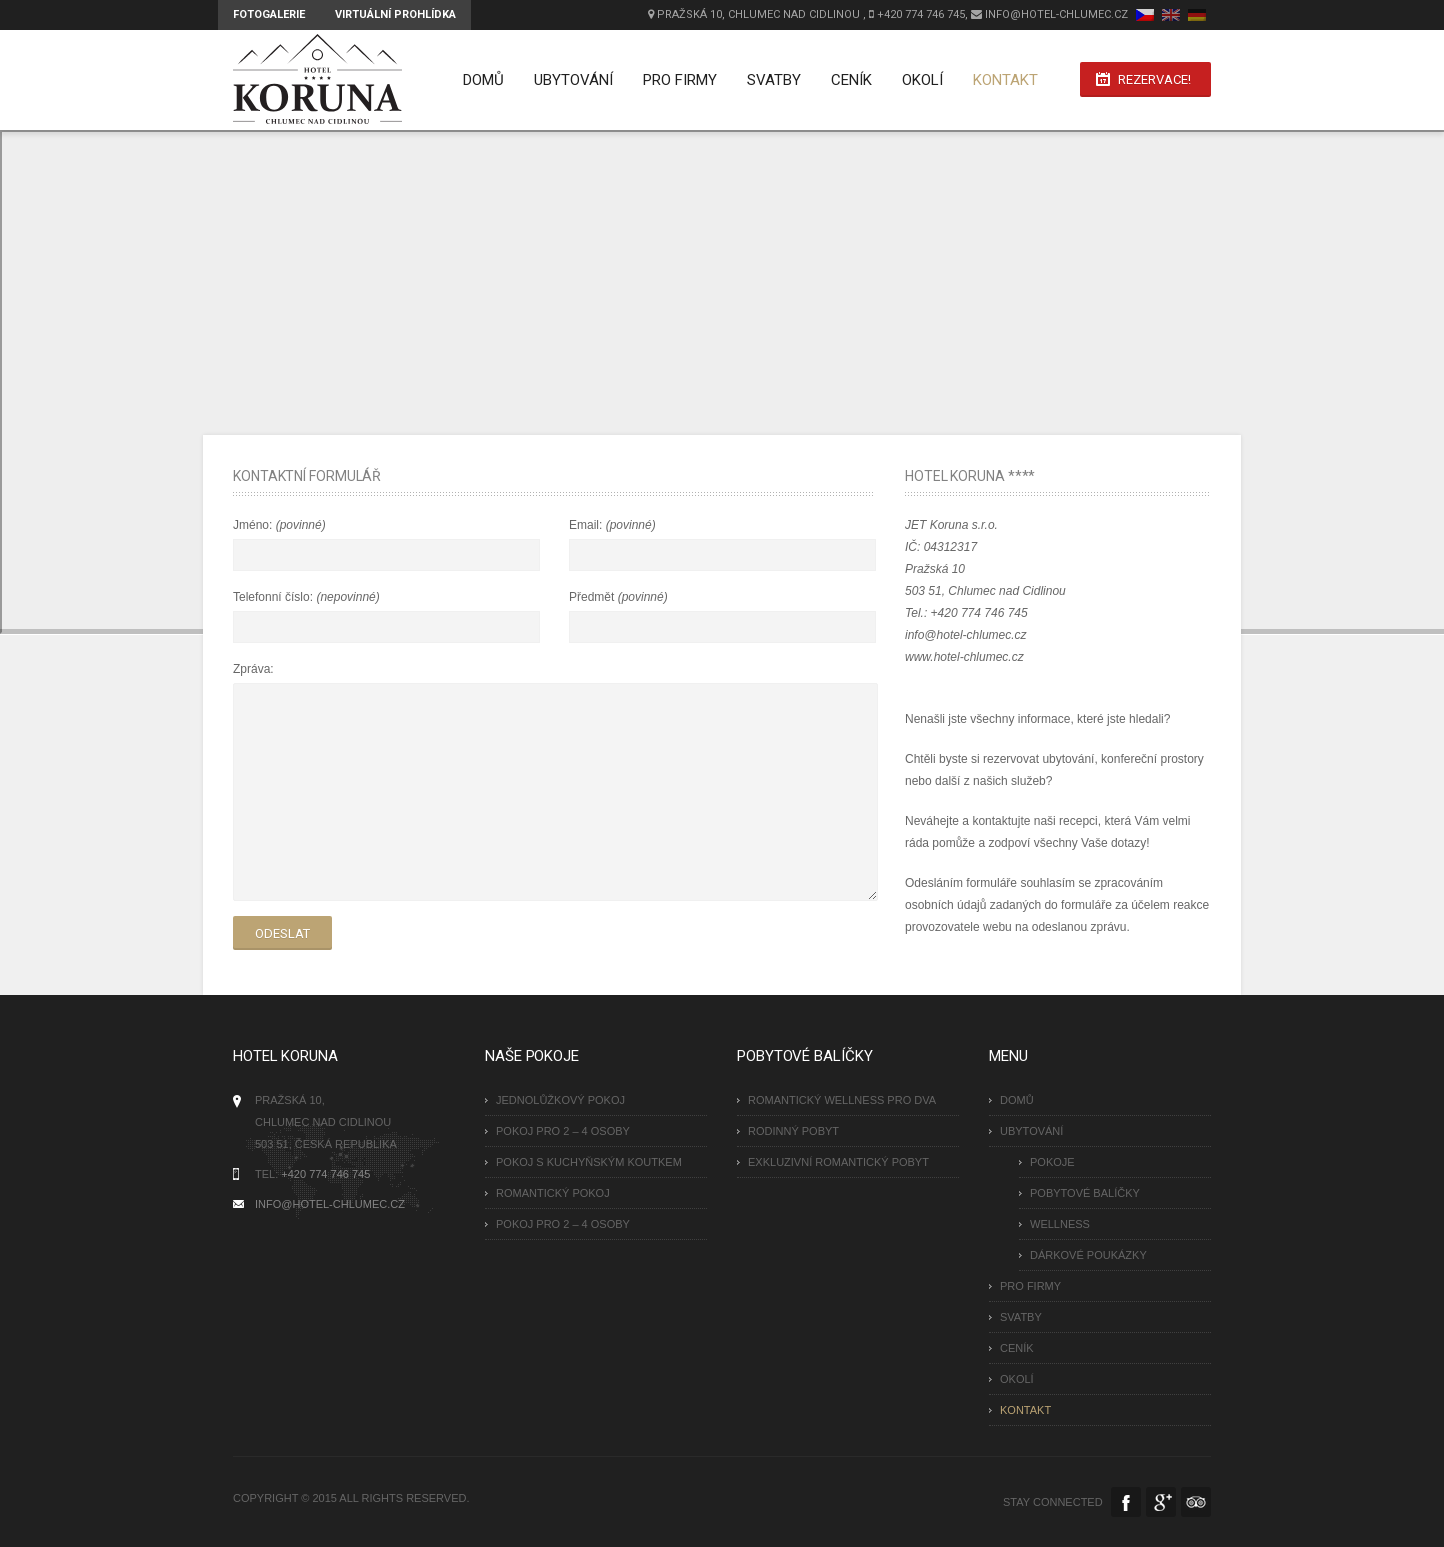 This screenshot has width=1444, height=1547. I want to click on Ceník, so click(848, 80).